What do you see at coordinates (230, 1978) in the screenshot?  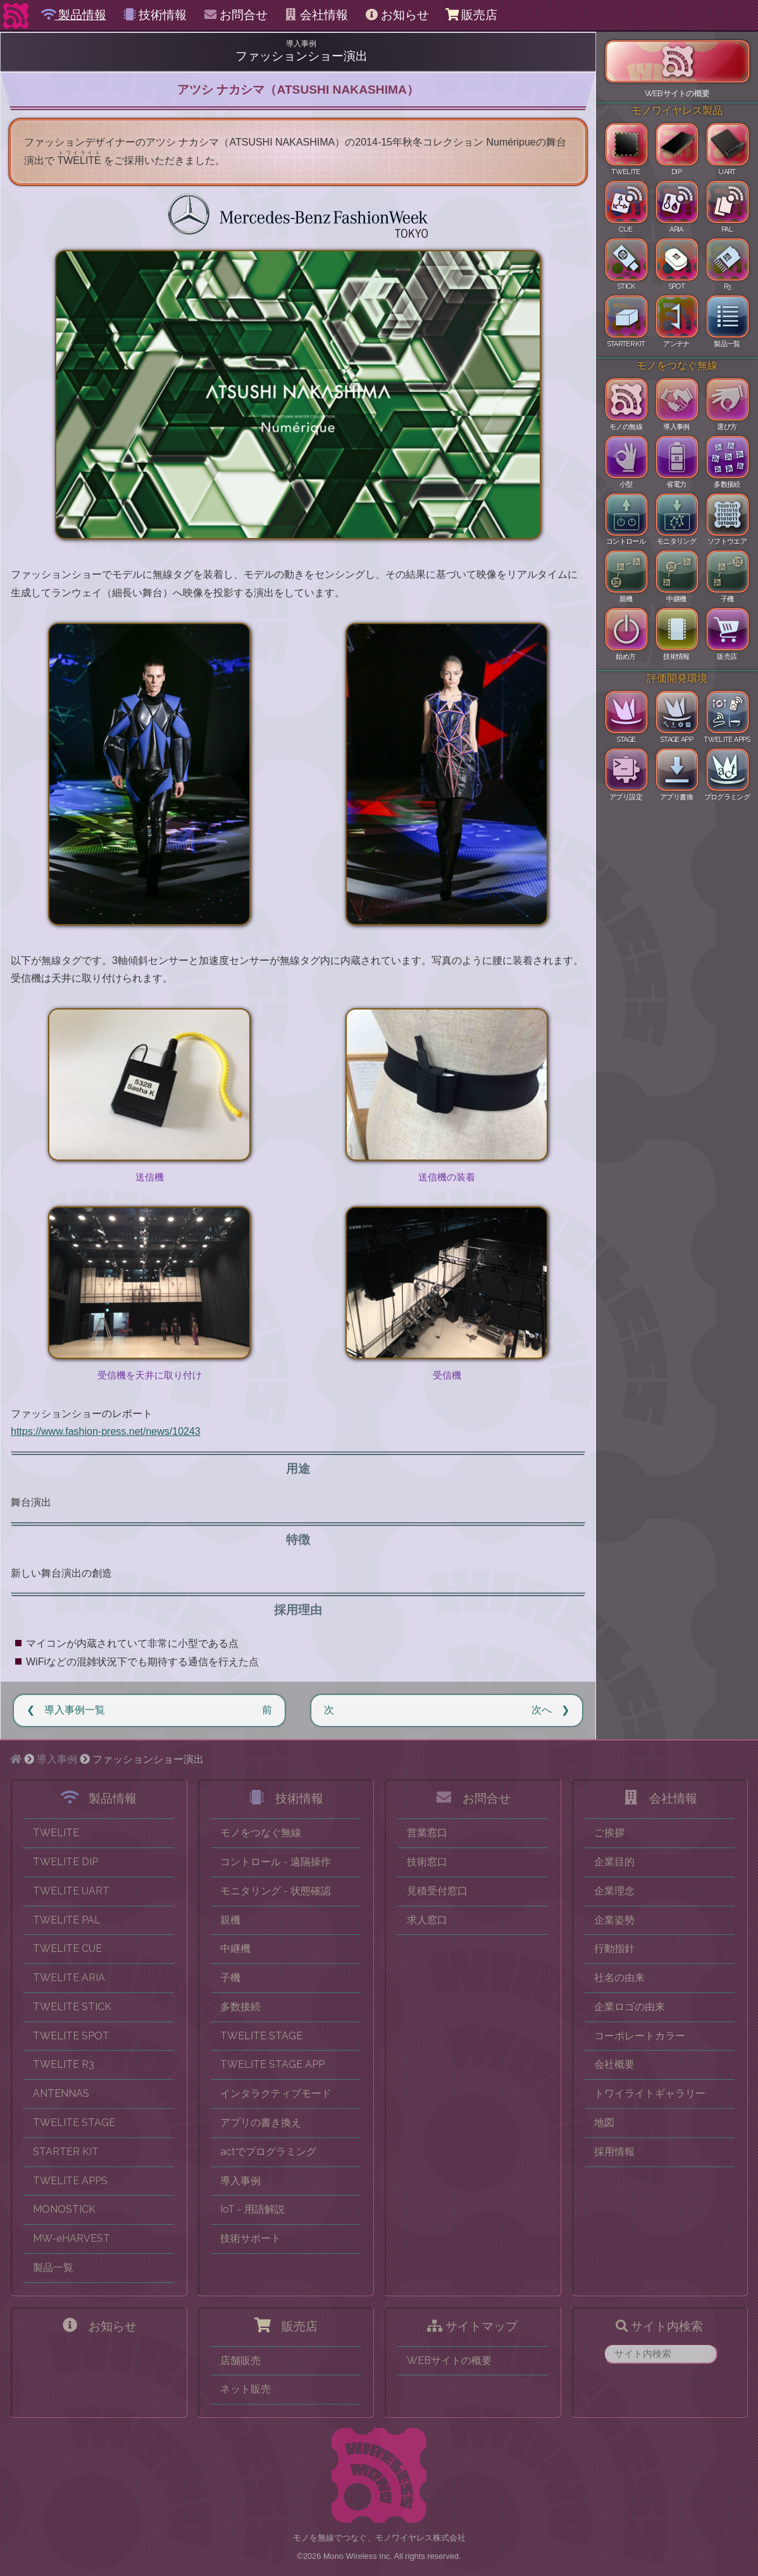 I see `子機` at bounding box center [230, 1978].